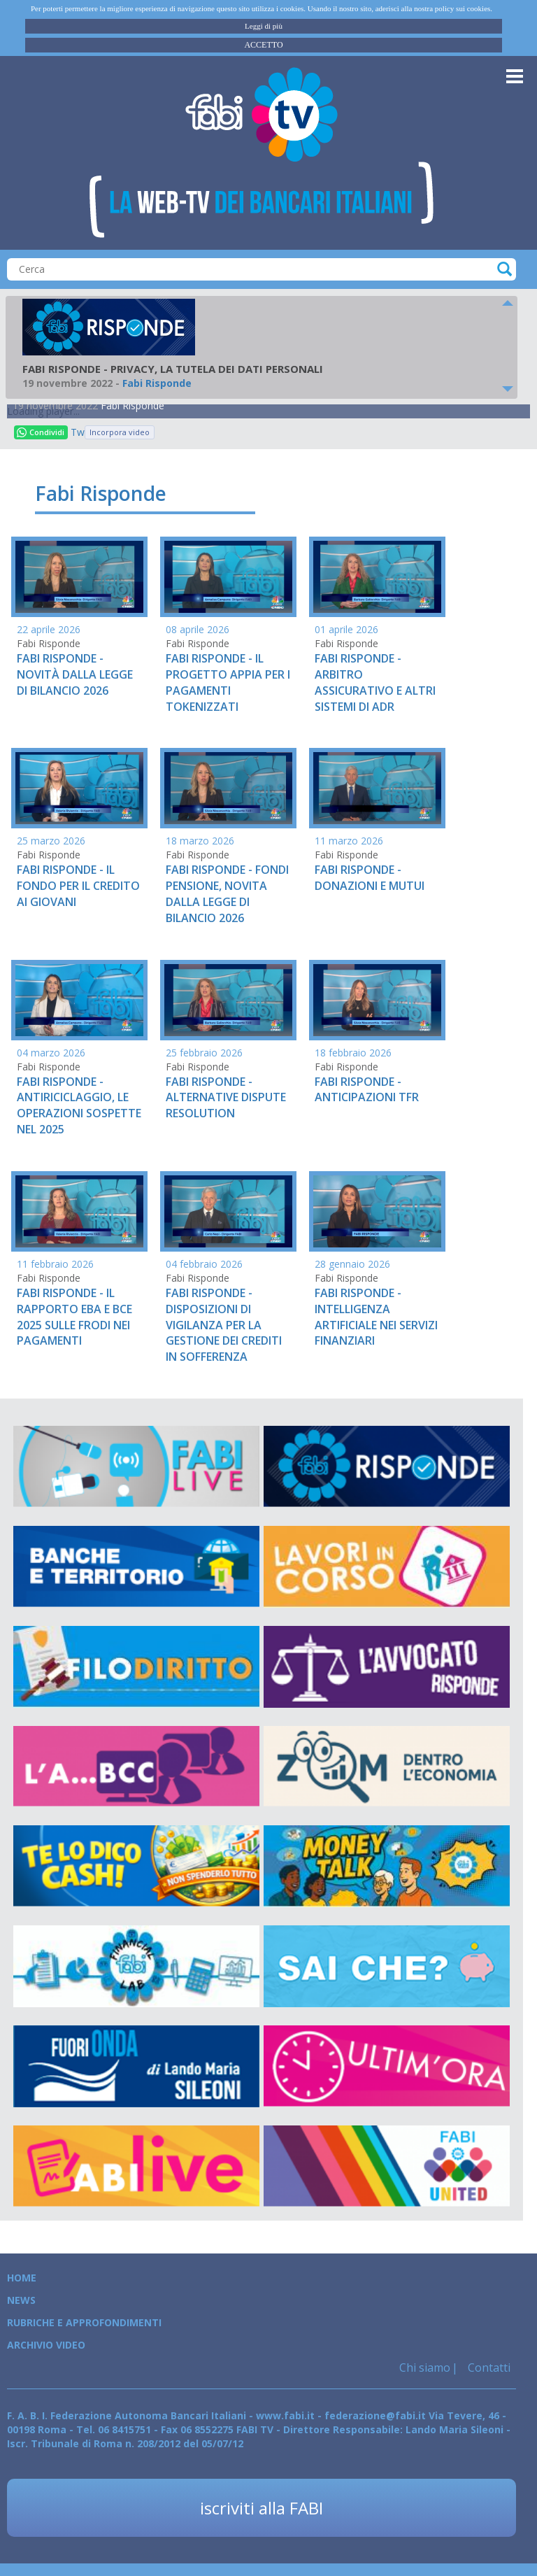 This screenshot has height=2576, width=537. Describe the element at coordinates (376, 1317) in the screenshot. I see `FABI RISPONDE - INTELLIGENZA ARTIFICIALE NEI SERVIZI FINANZIARI` at that location.